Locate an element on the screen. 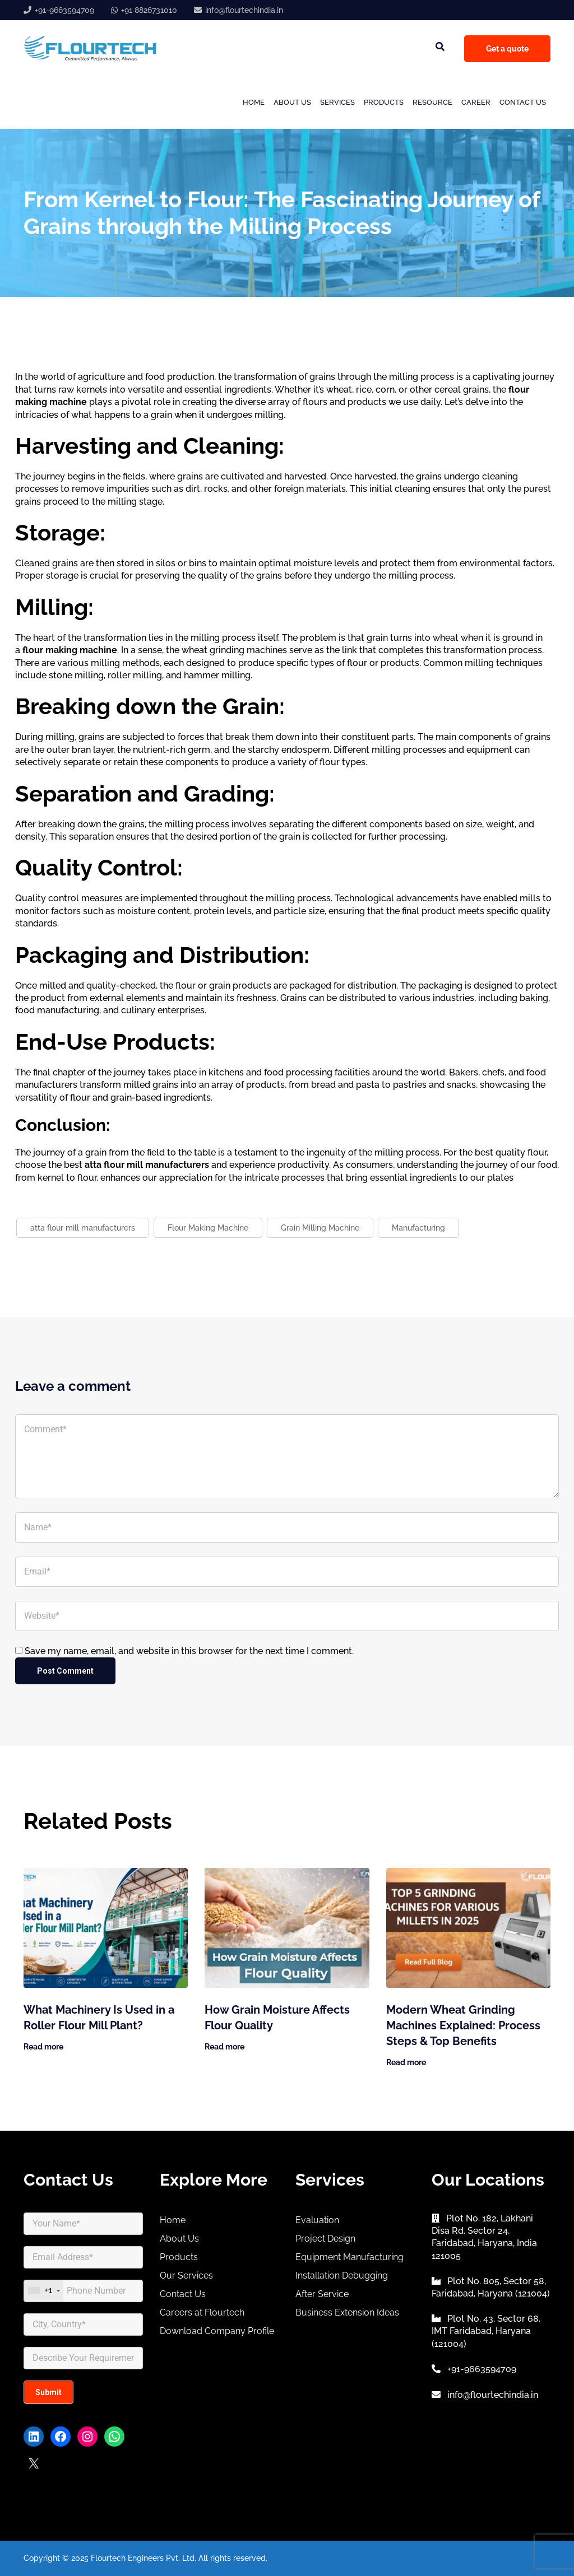 The image size is (574, 2576). info@flourtechindia.in is located at coordinates (244, 10).